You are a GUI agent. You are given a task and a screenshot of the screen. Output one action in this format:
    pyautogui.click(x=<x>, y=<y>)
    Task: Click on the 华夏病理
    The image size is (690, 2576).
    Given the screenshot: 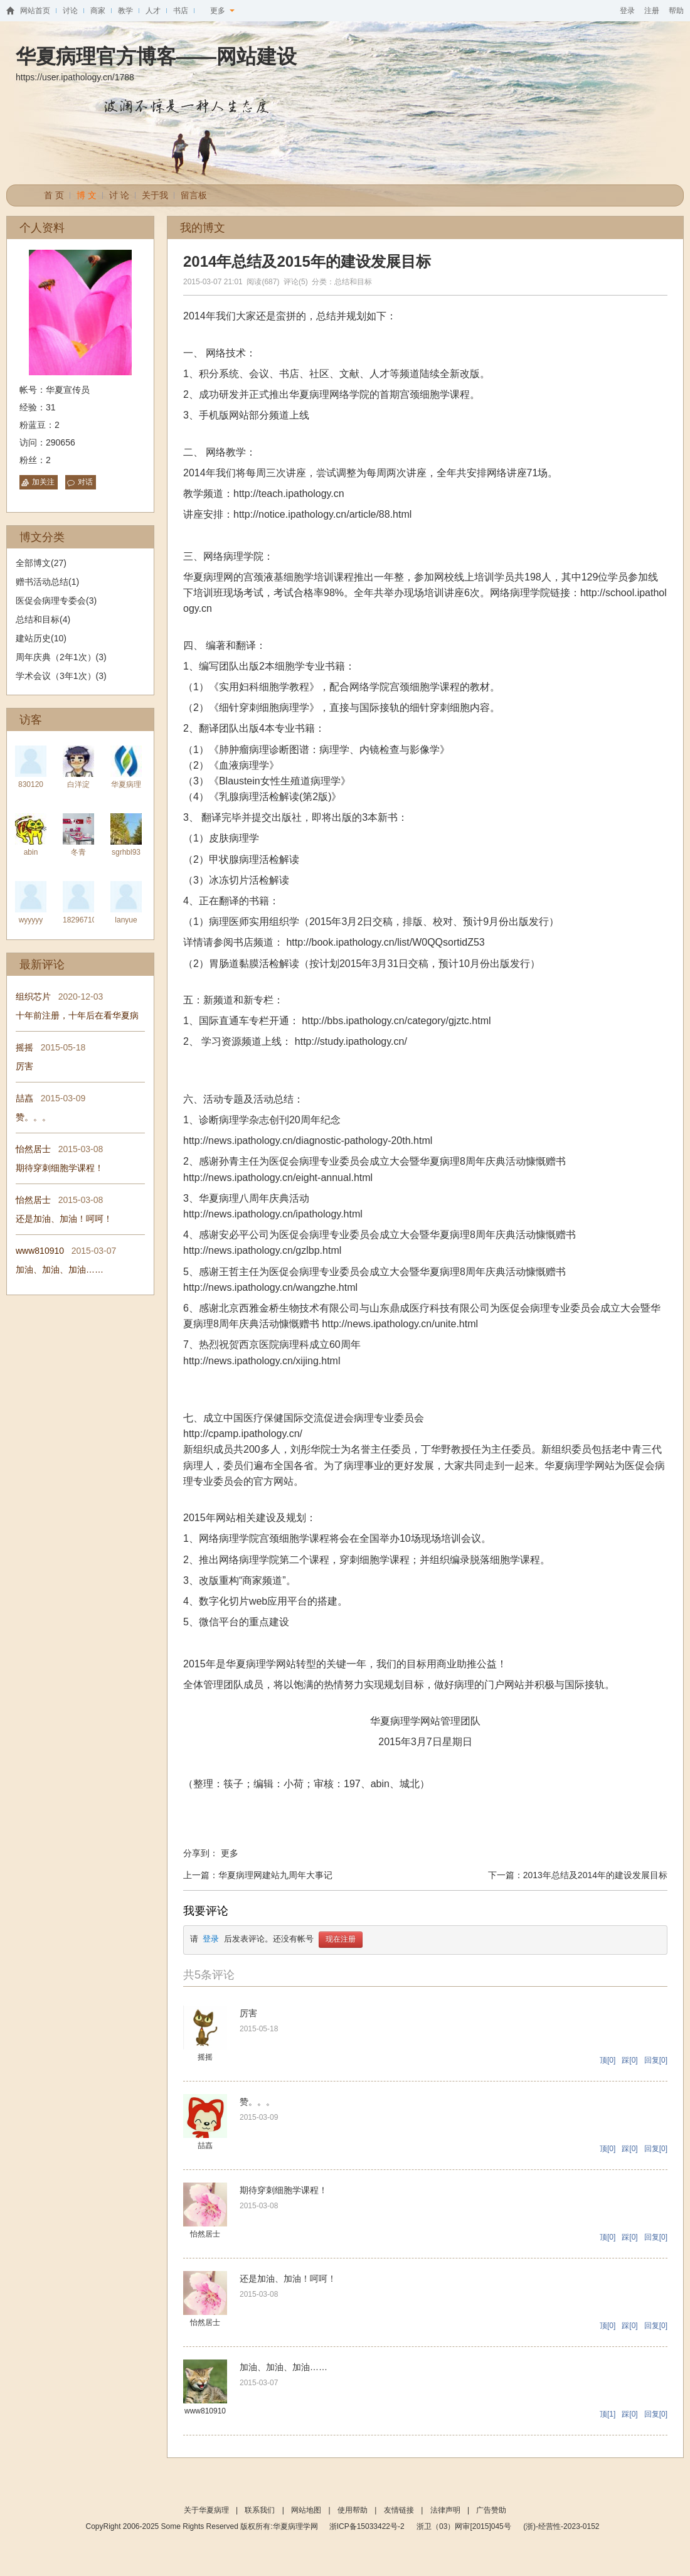 What is the action you would take?
    pyautogui.click(x=126, y=784)
    